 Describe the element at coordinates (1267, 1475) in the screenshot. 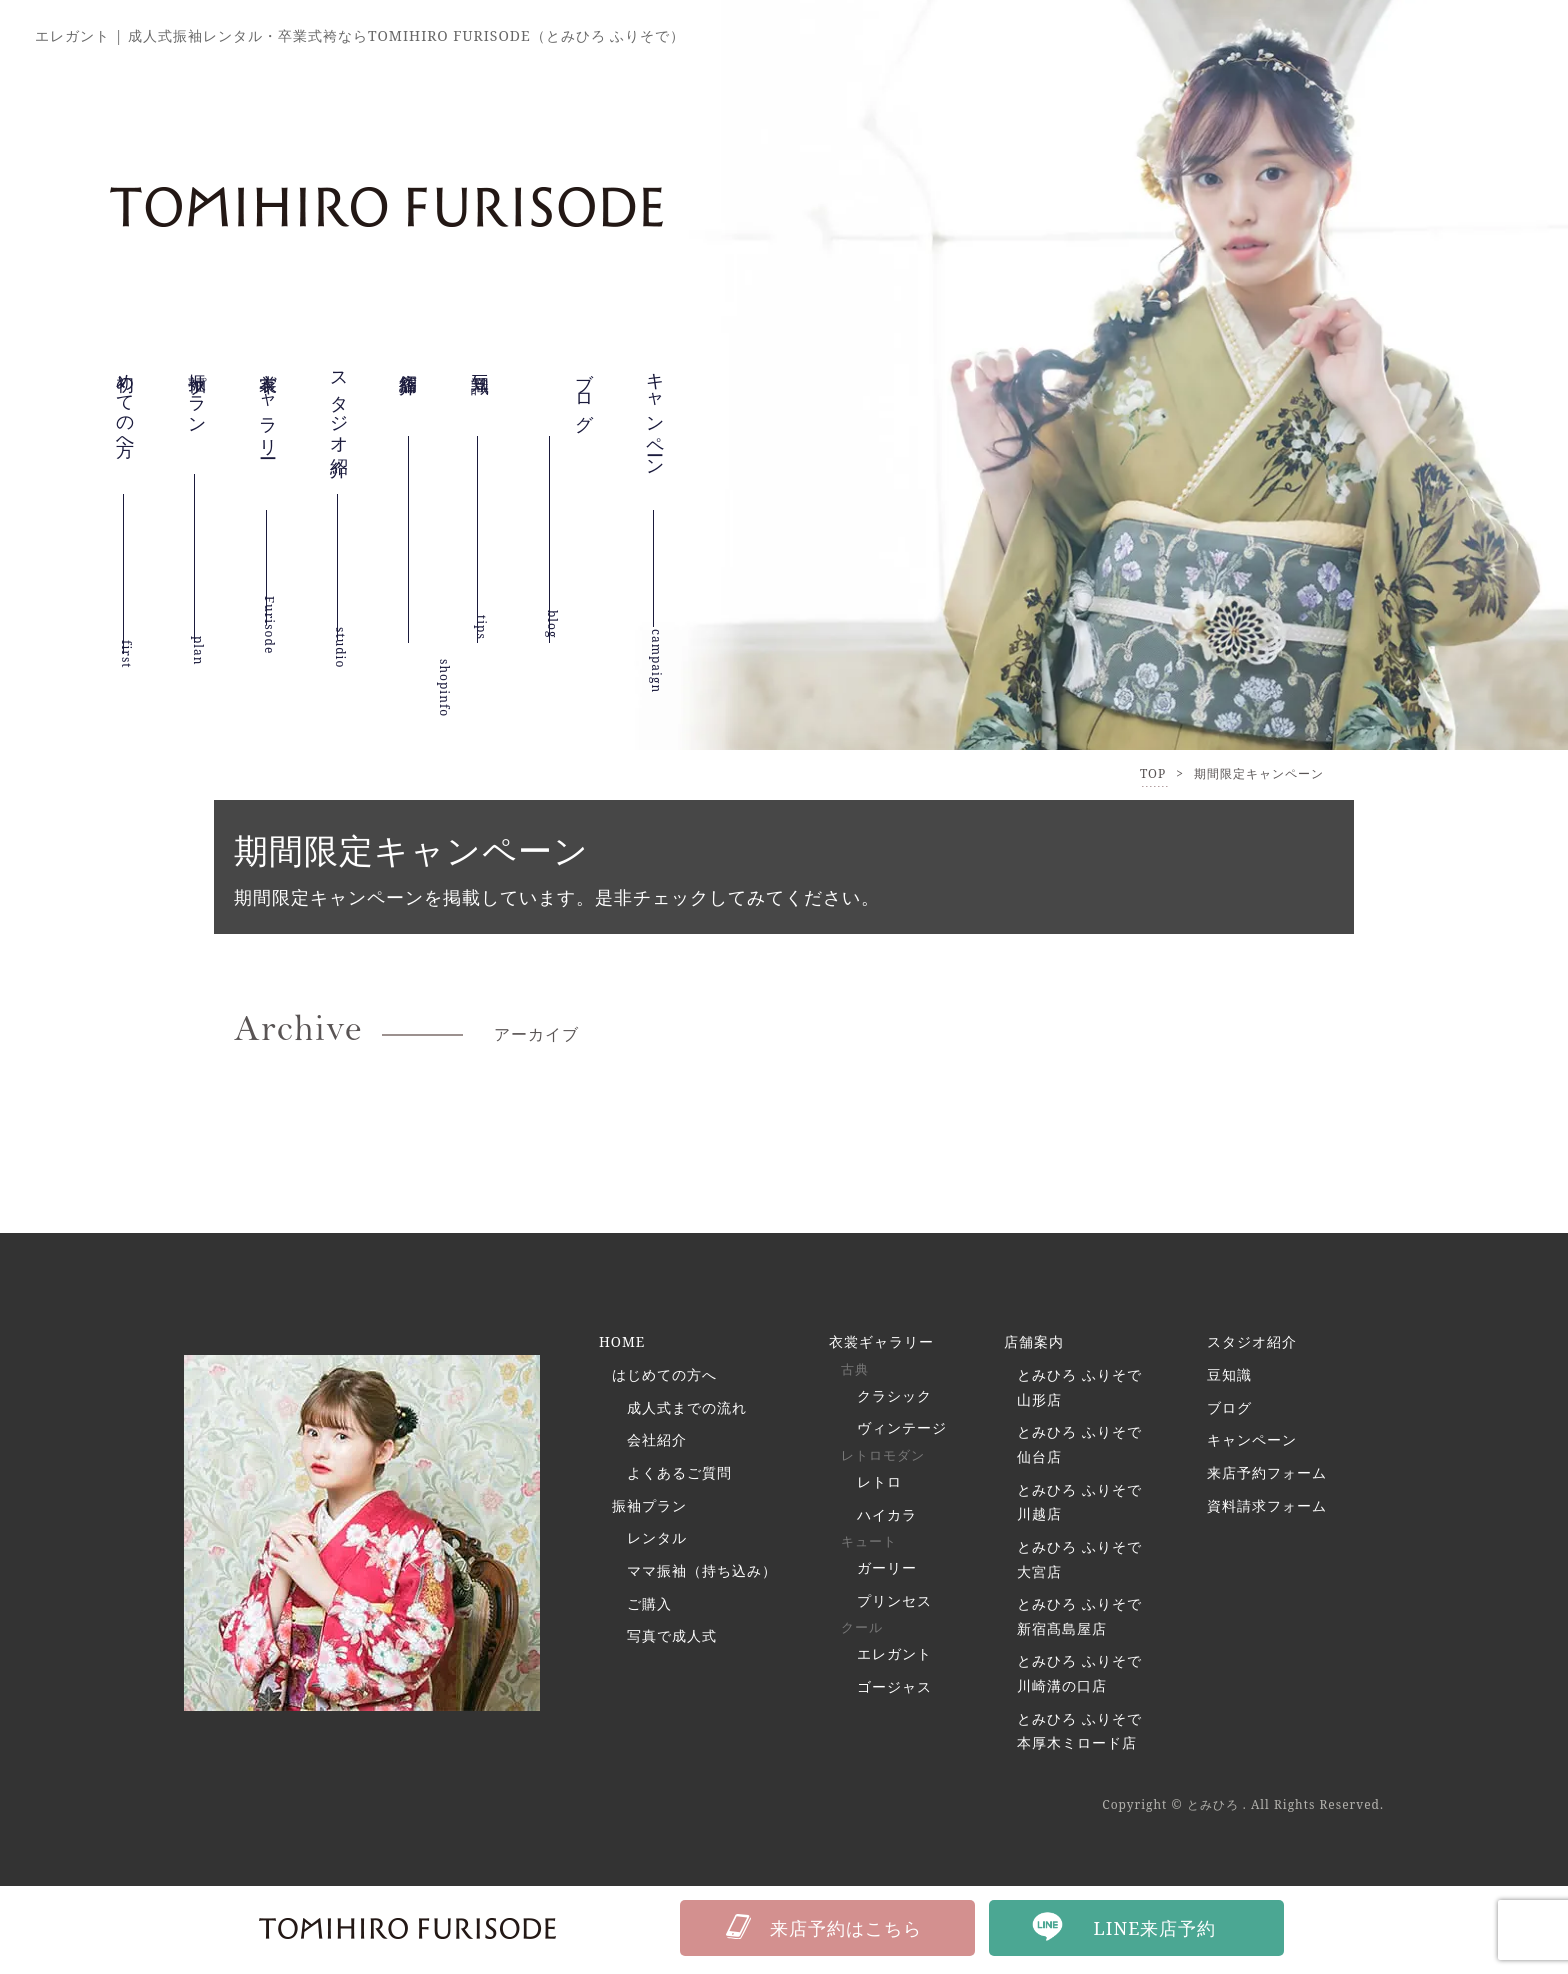

I see `来店予約フォーム` at that location.